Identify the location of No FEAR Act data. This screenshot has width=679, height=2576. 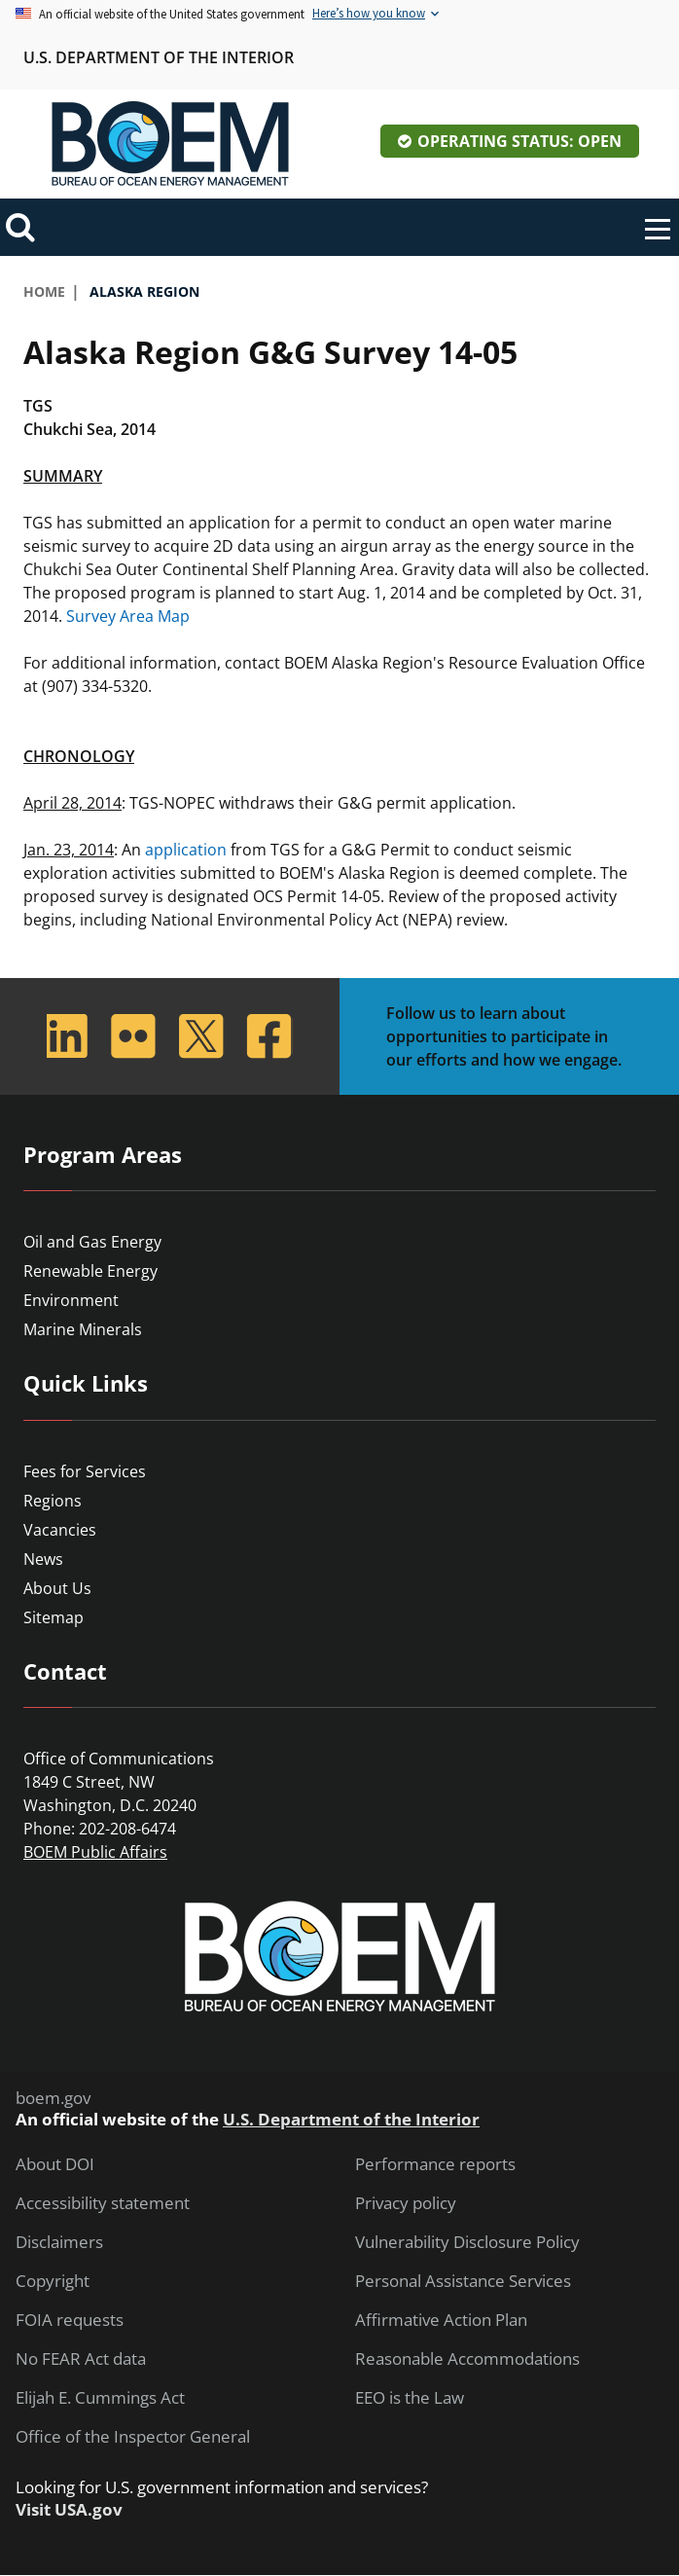
(81, 2359).